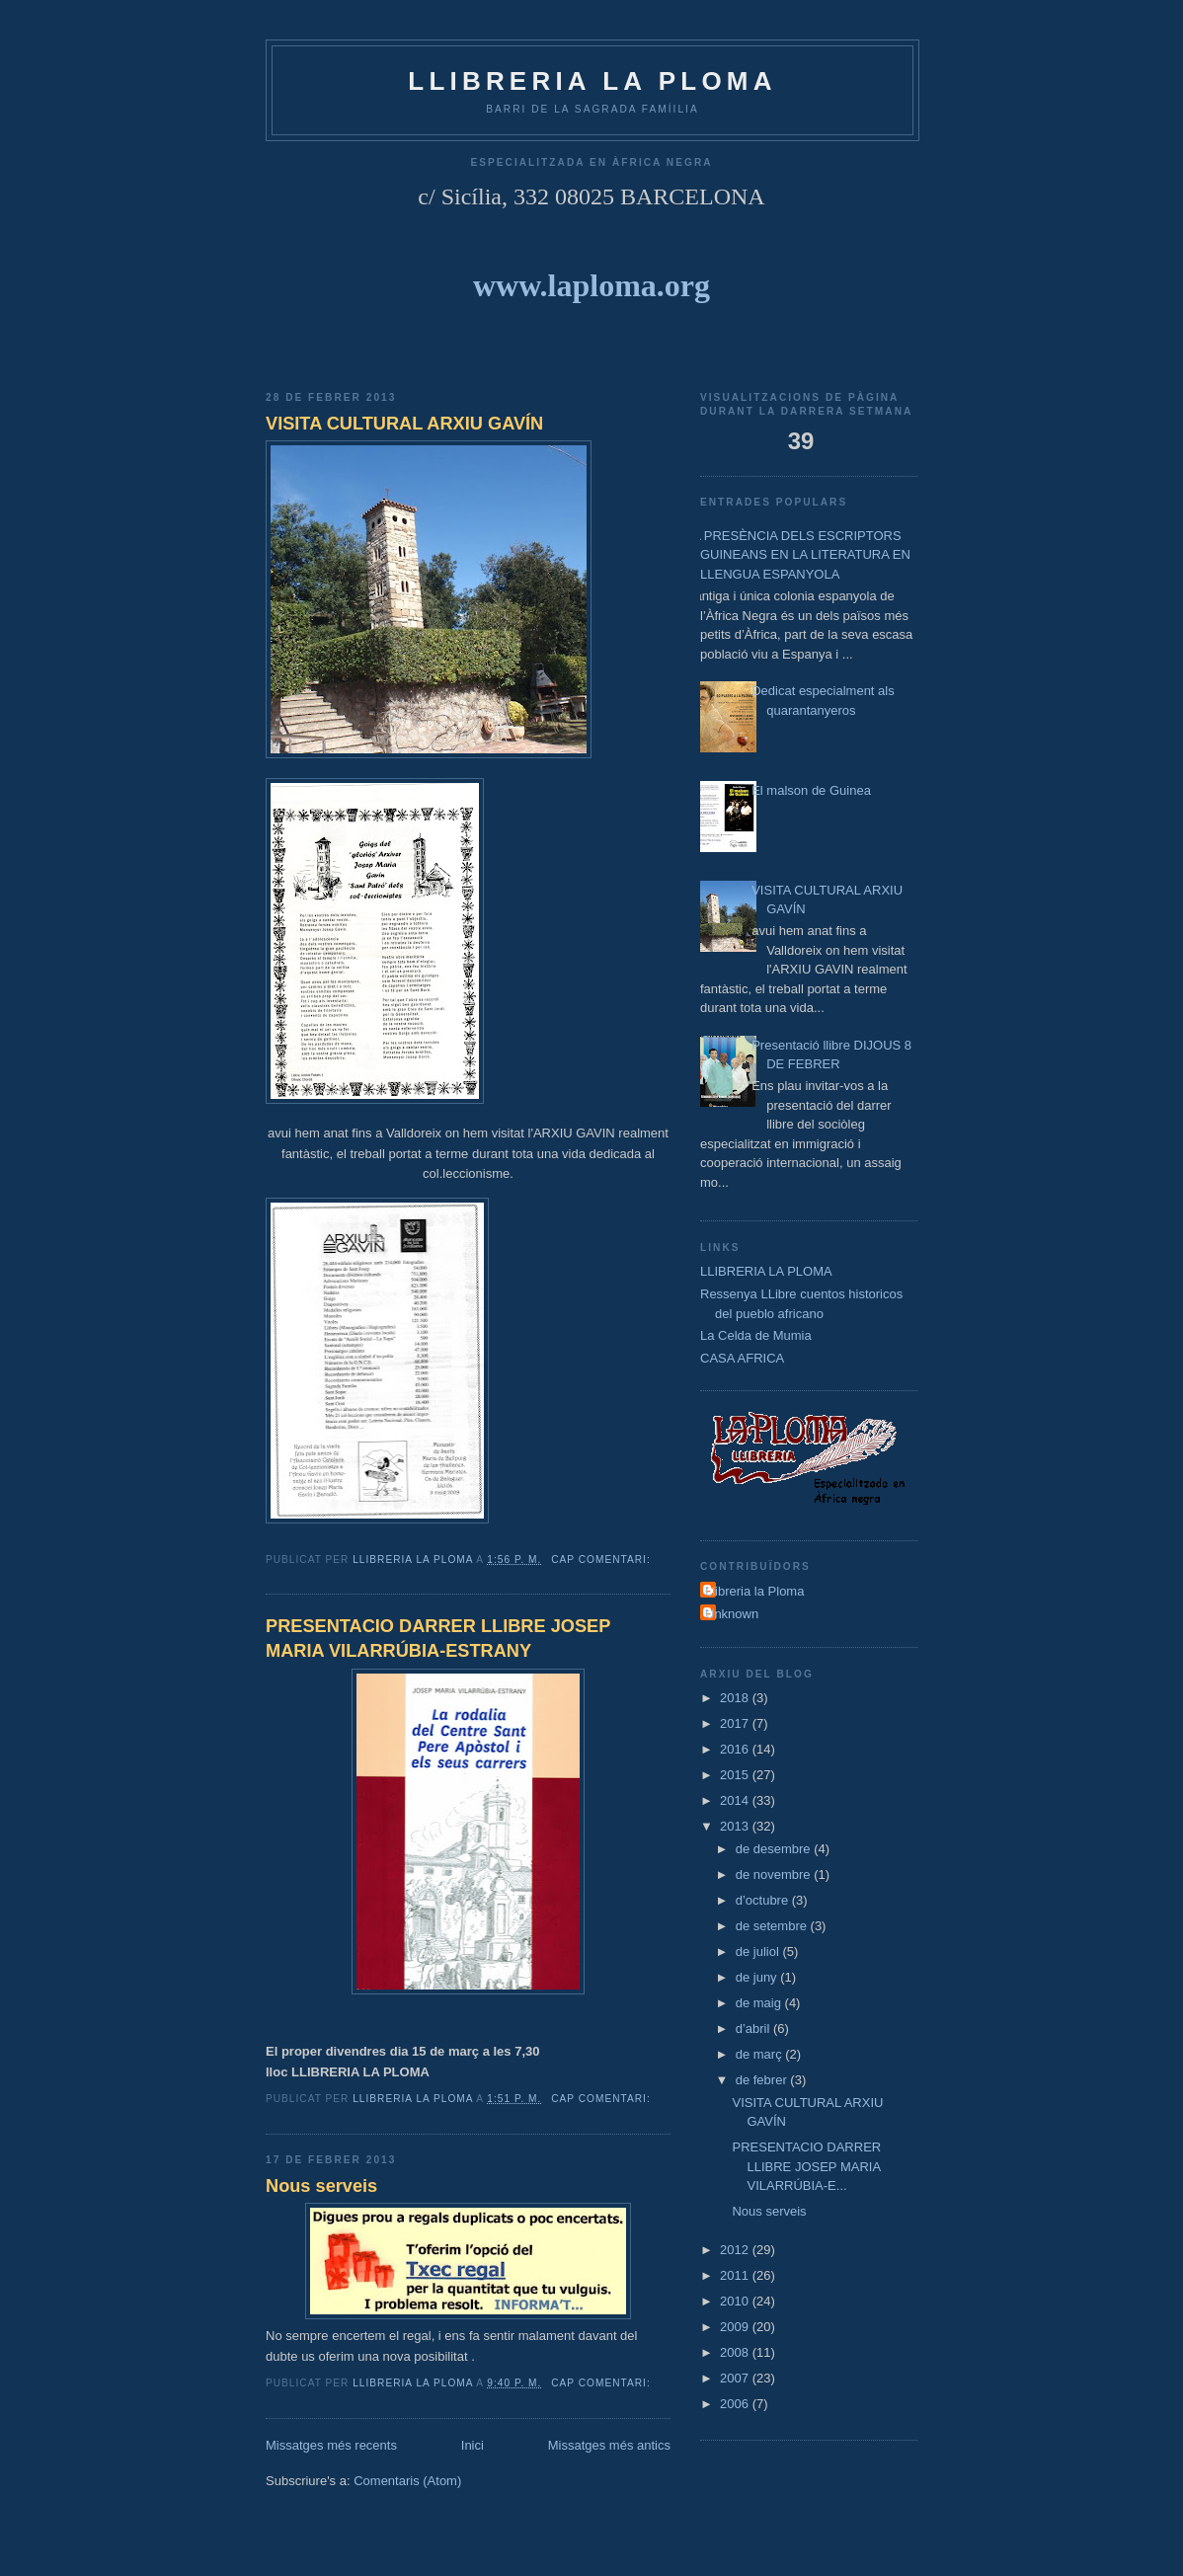 This screenshot has height=2576, width=1183. What do you see at coordinates (321, 2186) in the screenshot?
I see `Nous serveis` at bounding box center [321, 2186].